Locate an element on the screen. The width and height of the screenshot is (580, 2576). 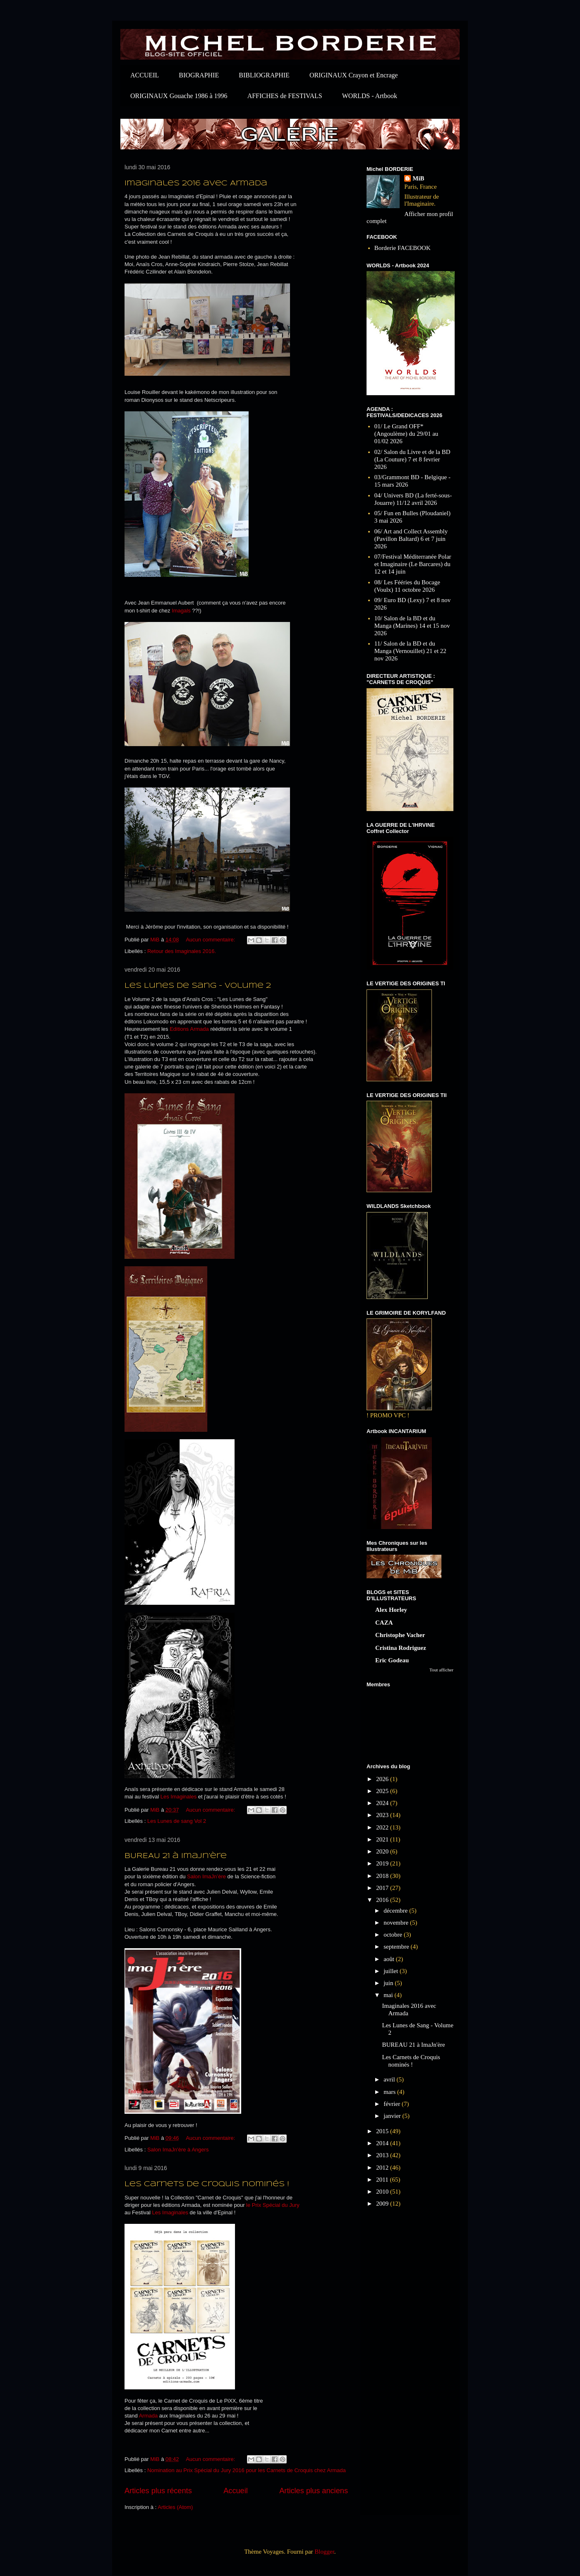
Accueil is located at coordinates (235, 2491).